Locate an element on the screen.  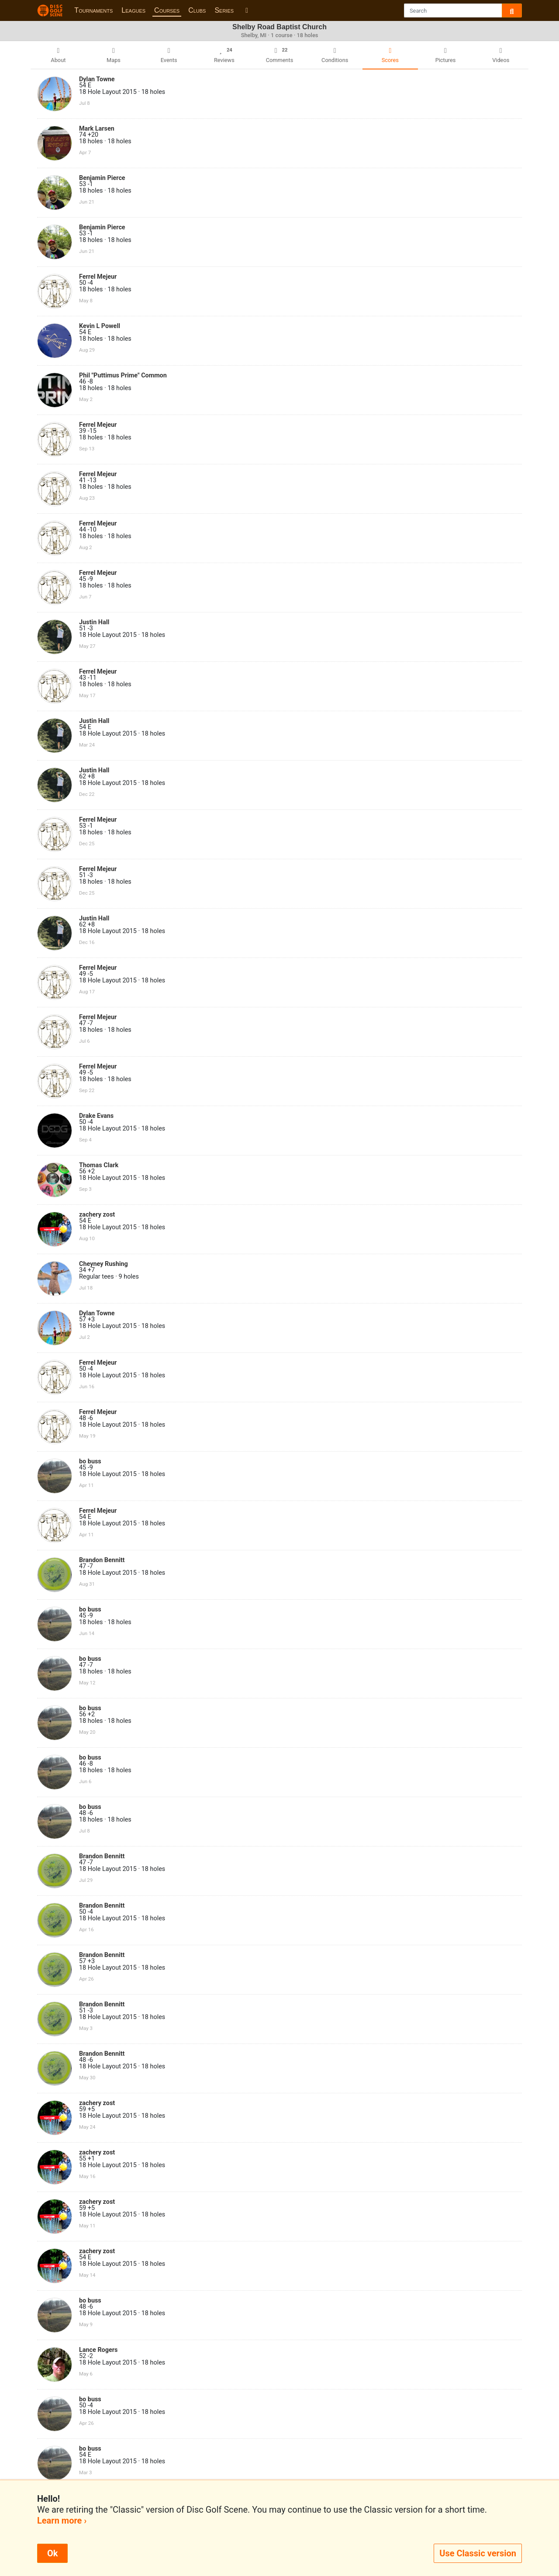
bo buss is located at coordinates (90, 1461).